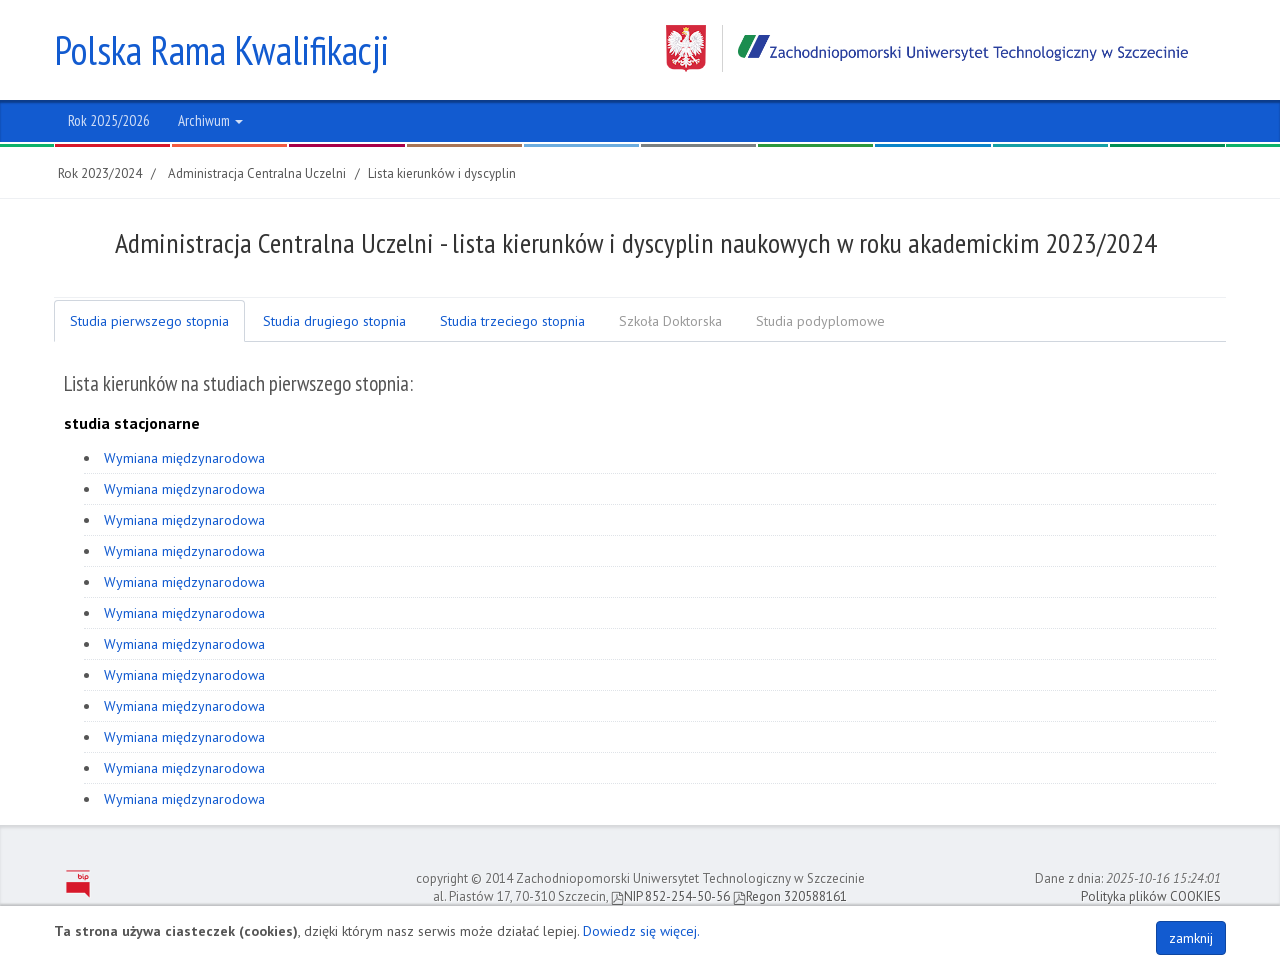 This screenshot has width=1280, height=970. I want to click on NIP 852-254-50-56, so click(670, 896).